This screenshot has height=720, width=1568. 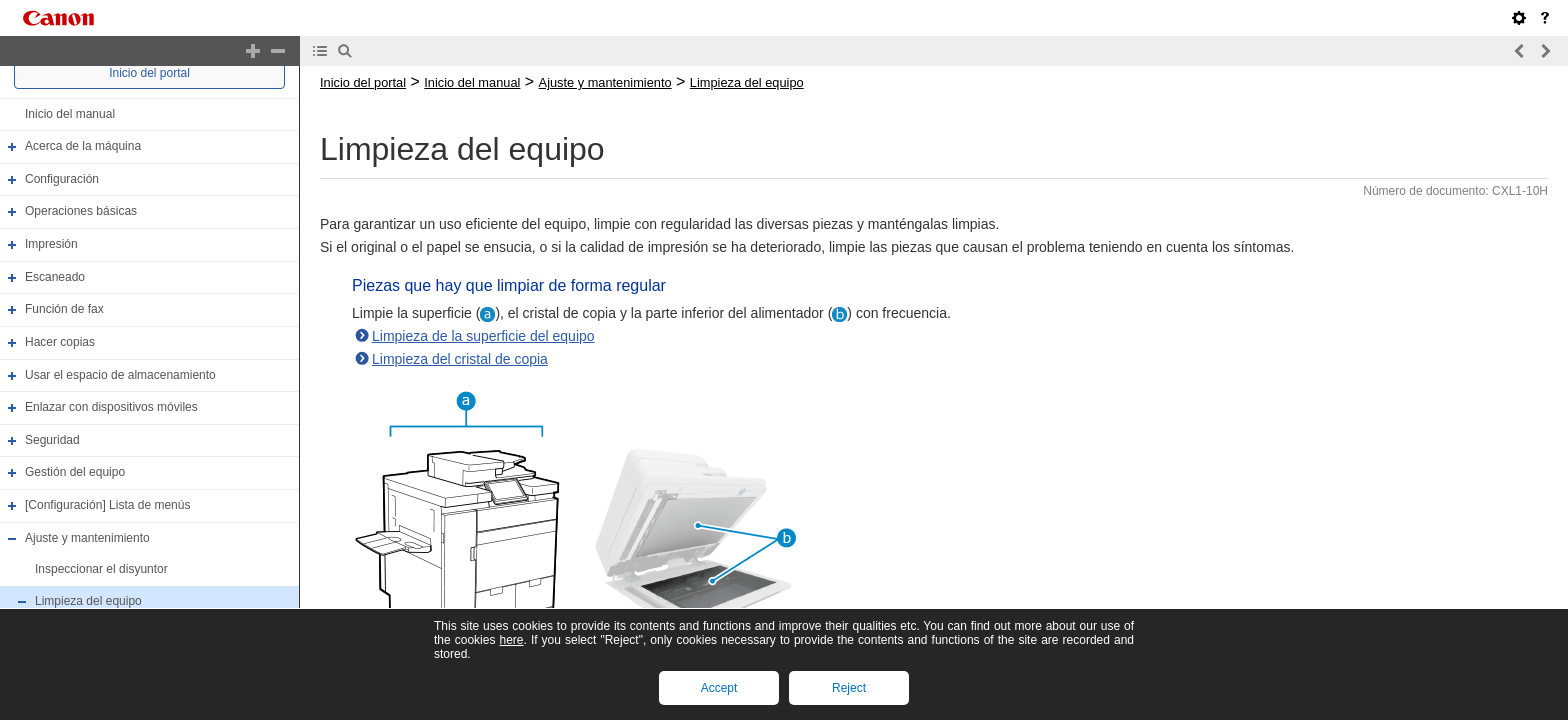 What do you see at coordinates (55, 277) in the screenshot?
I see `Escaneado` at bounding box center [55, 277].